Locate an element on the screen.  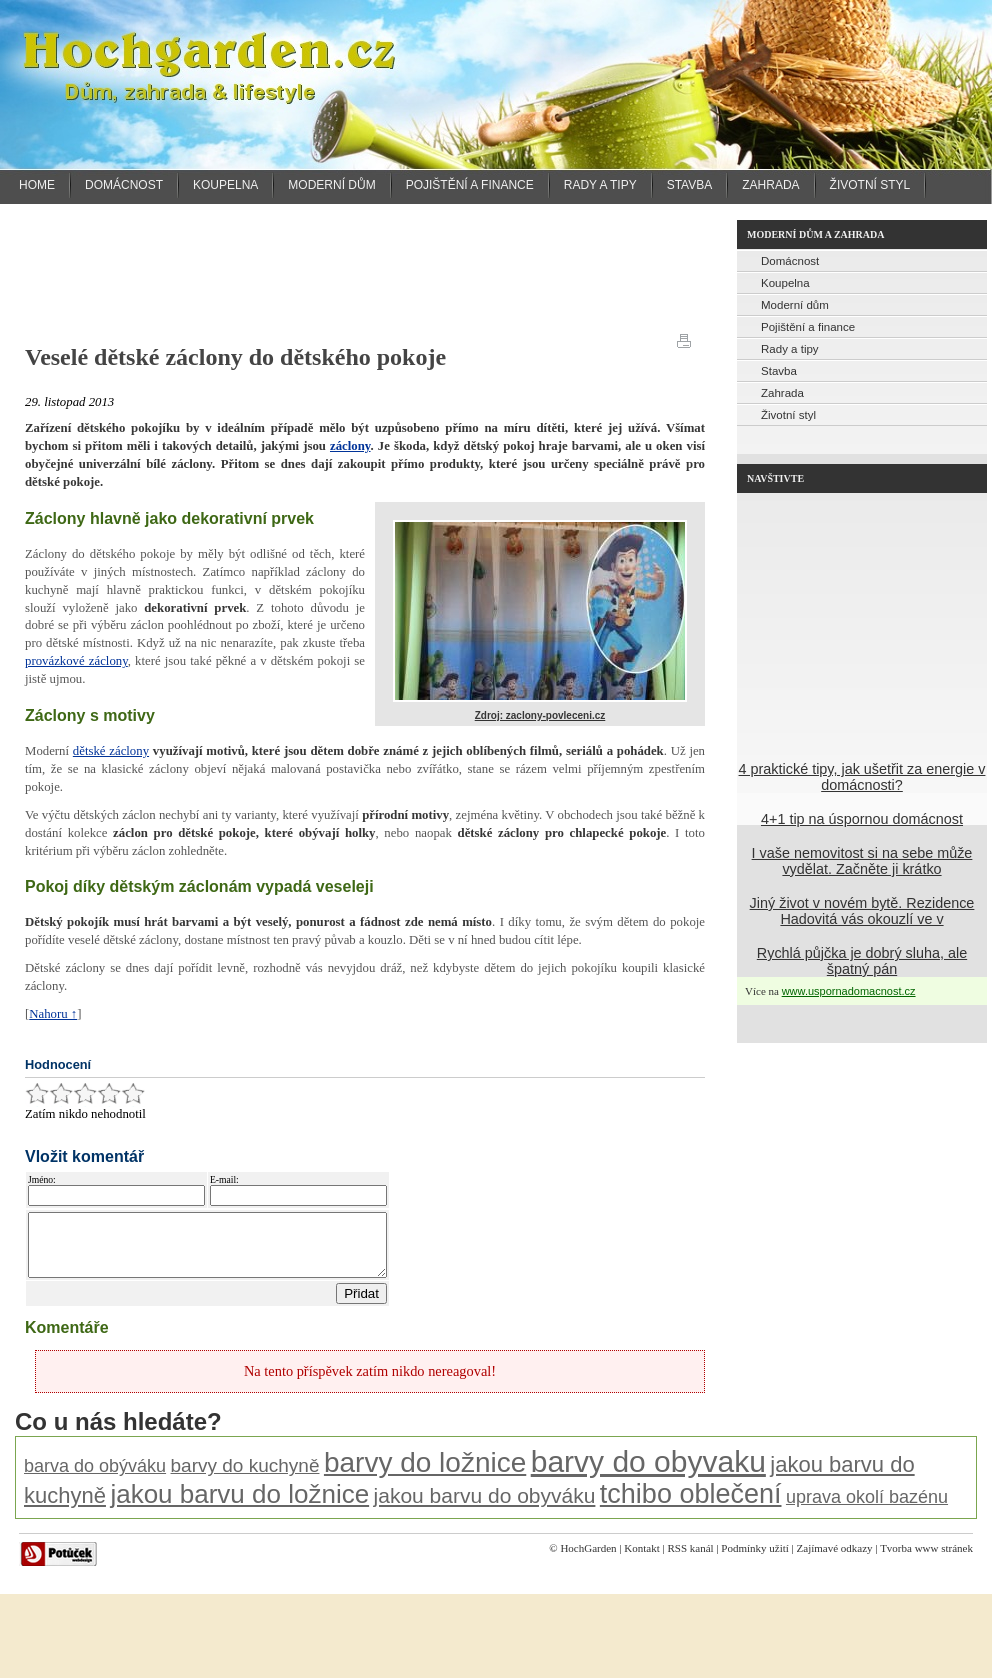
dětské záclony is located at coordinates (111, 751).